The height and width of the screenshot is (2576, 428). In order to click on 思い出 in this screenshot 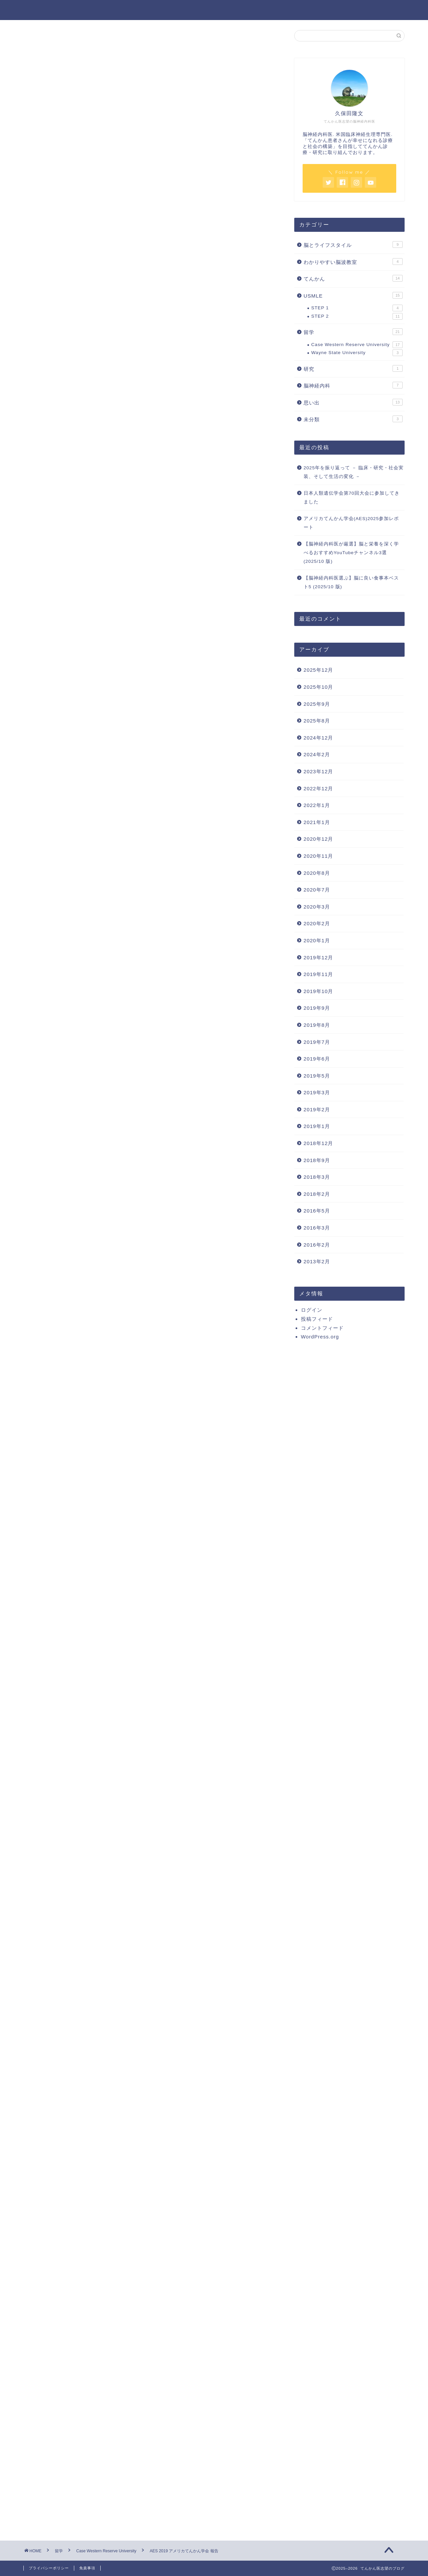, I will do `click(353, 402)`.